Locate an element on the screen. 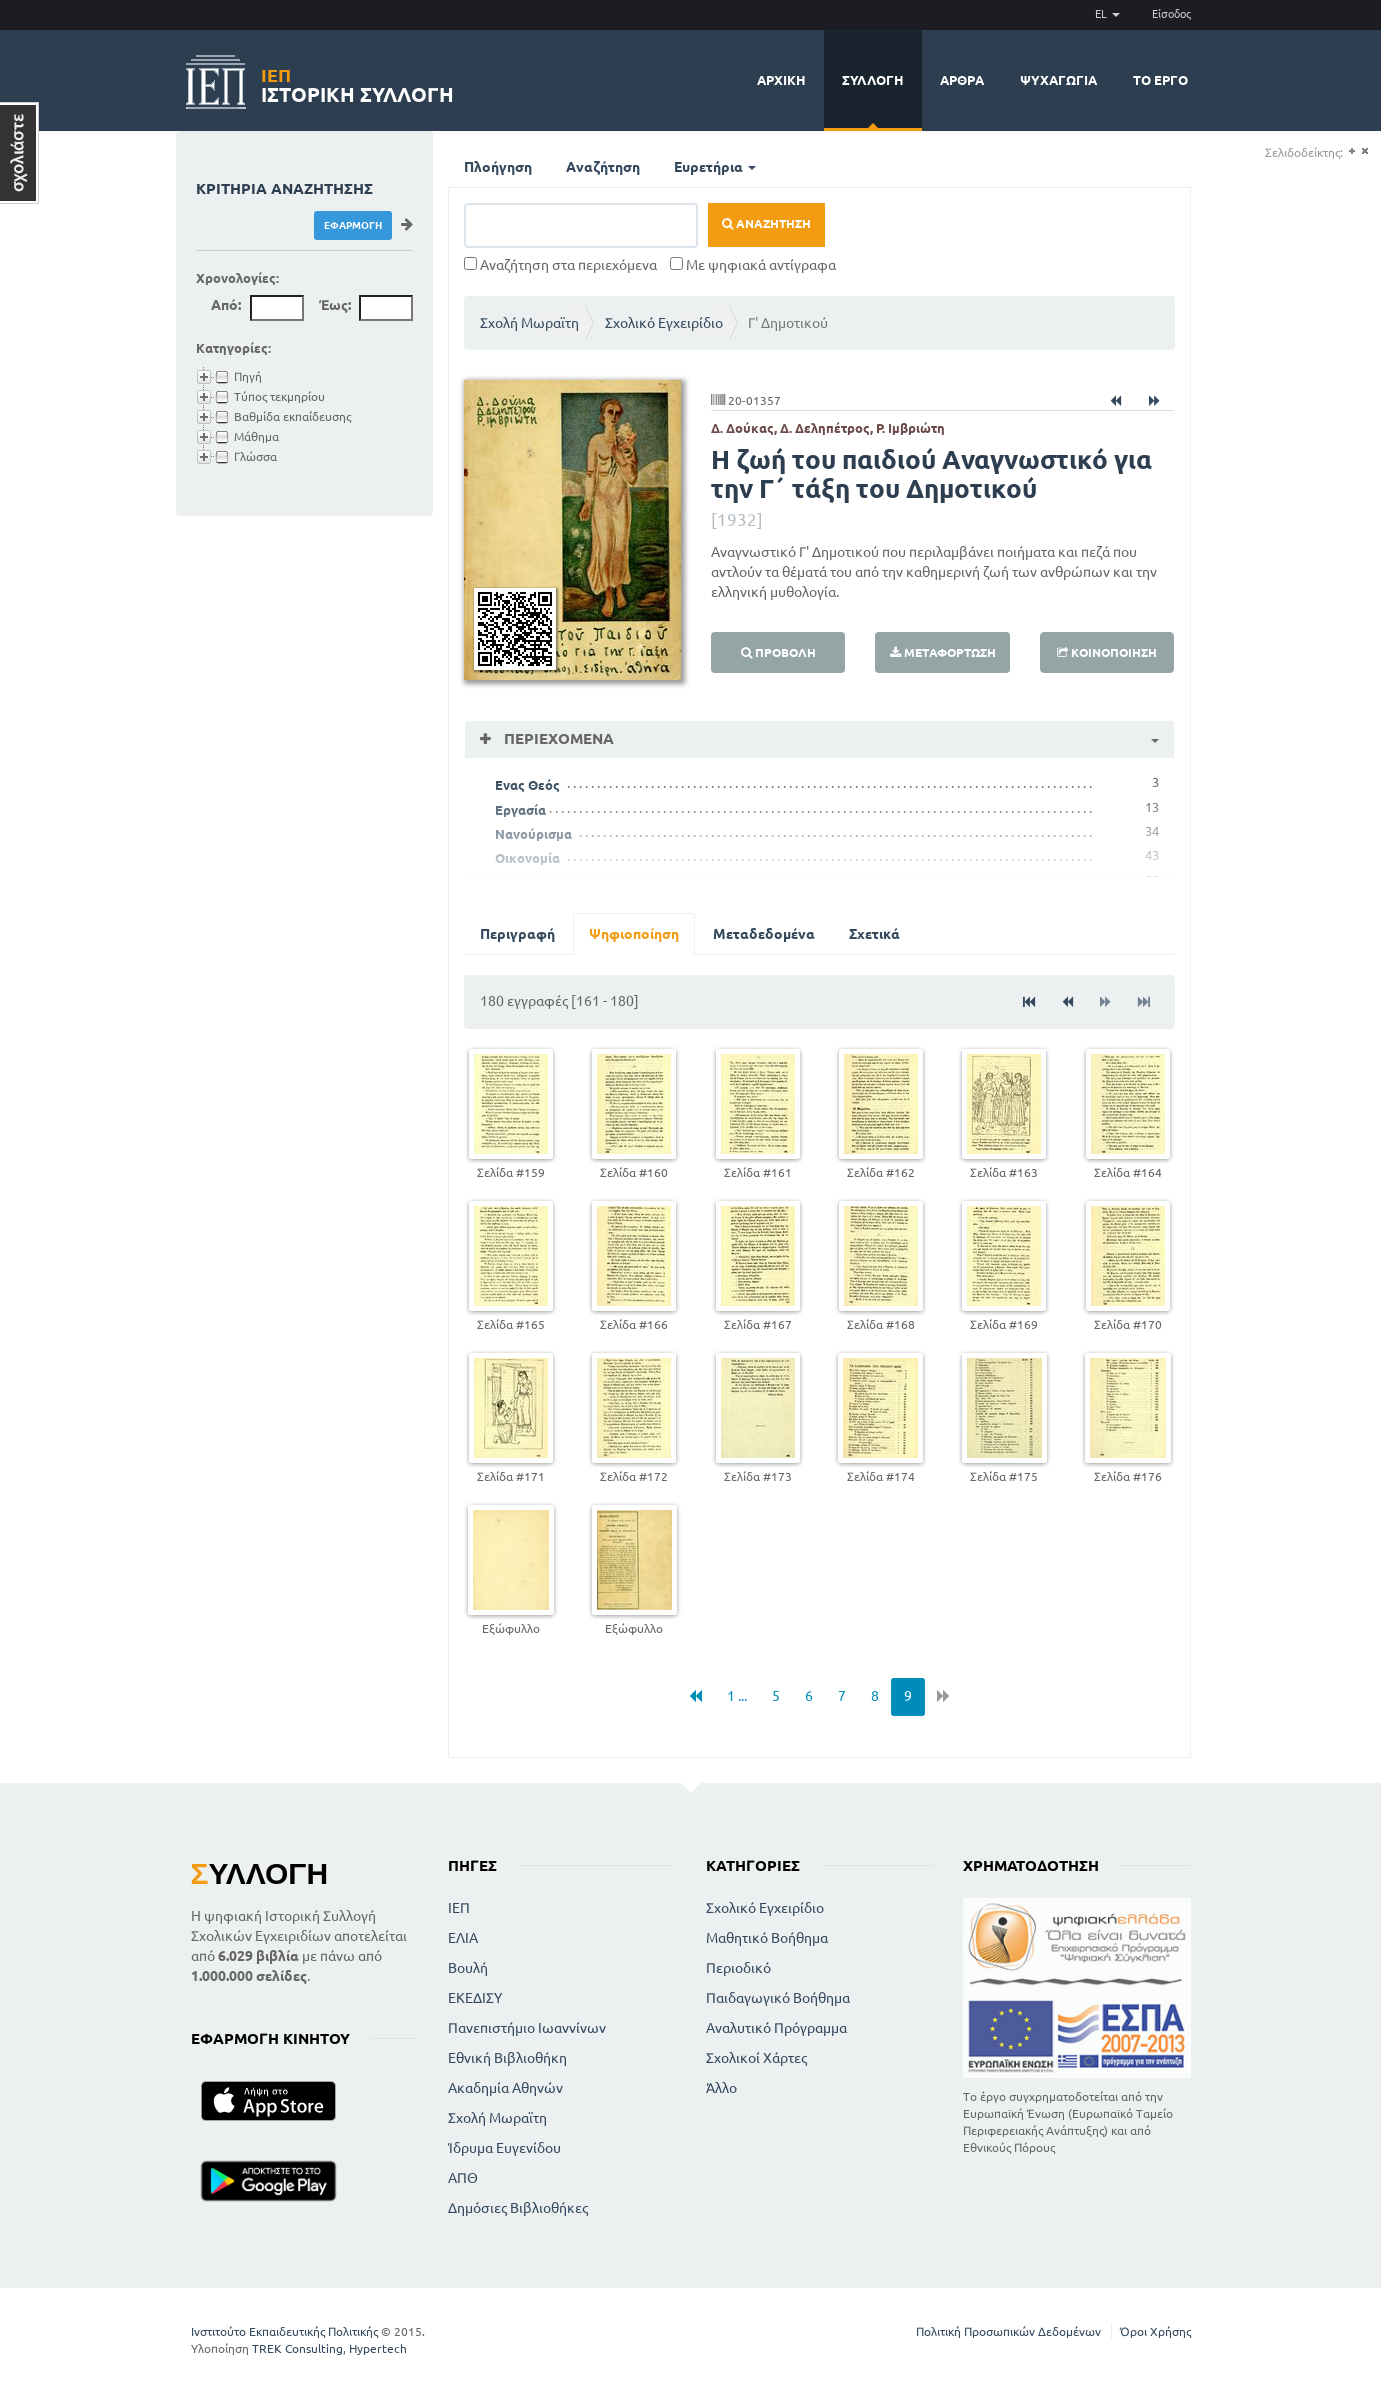 This screenshot has height=2402, width=1381. Ενας Θεός is located at coordinates (527, 785).